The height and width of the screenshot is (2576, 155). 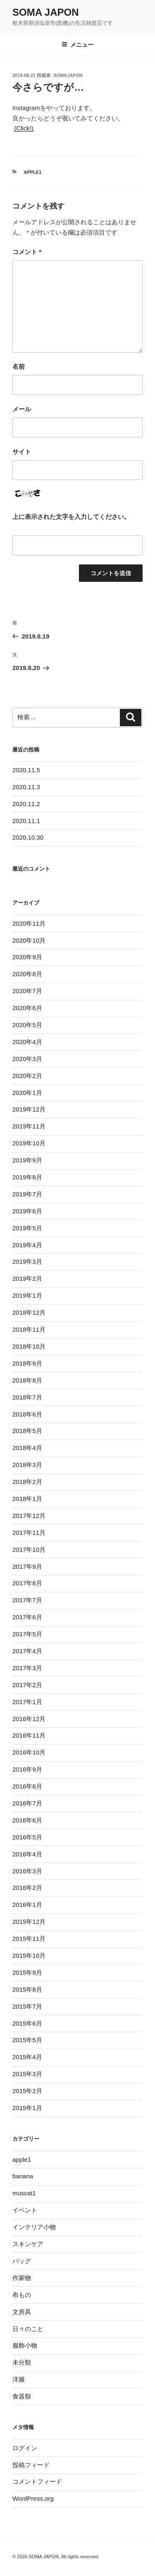 What do you see at coordinates (27, 1617) in the screenshot?
I see `2017年6月` at bounding box center [27, 1617].